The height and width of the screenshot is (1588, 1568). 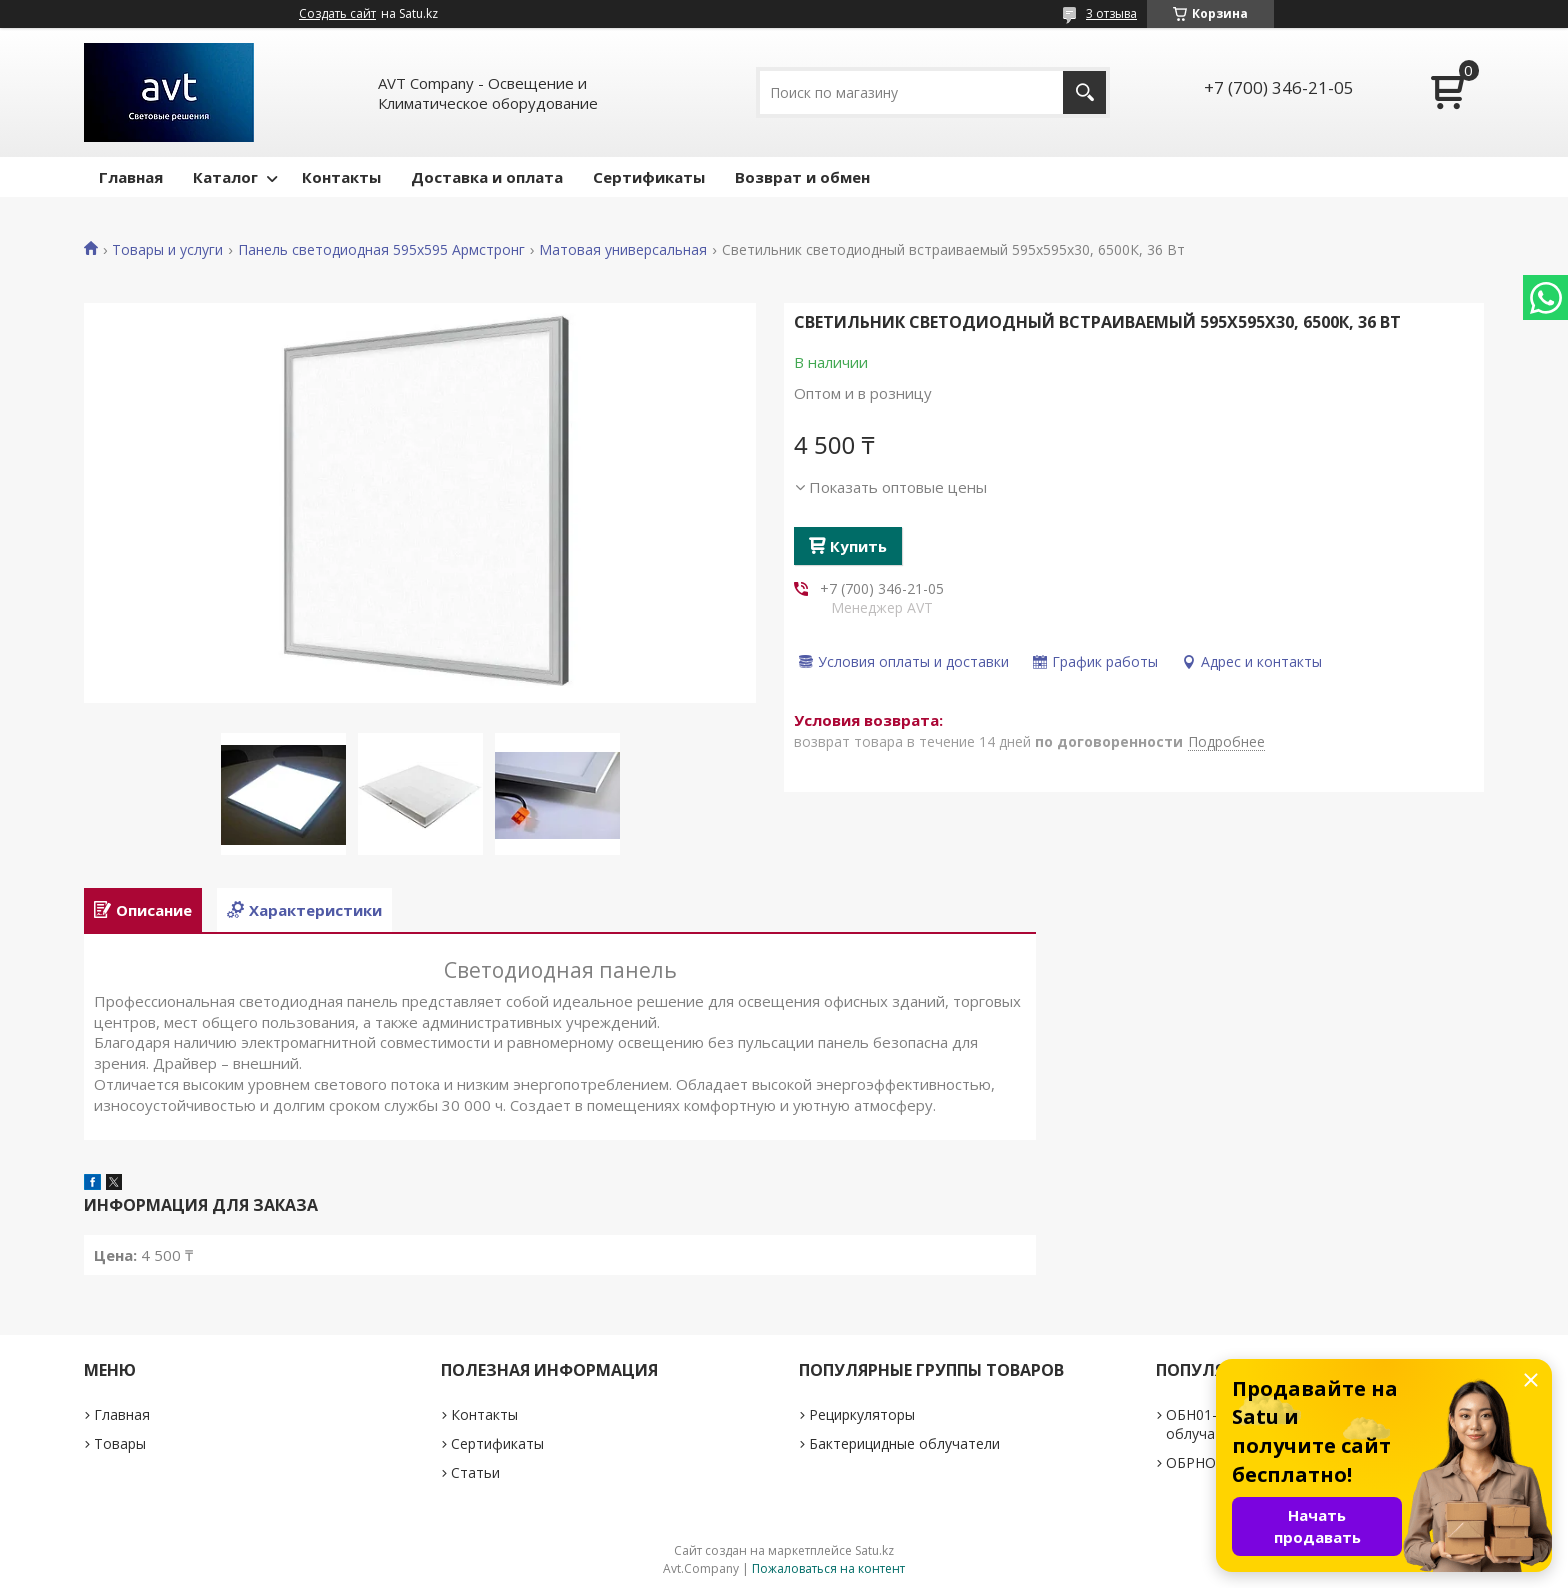 What do you see at coordinates (1084, 92) in the screenshot?
I see `[Искать]` at bounding box center [1084, 92].